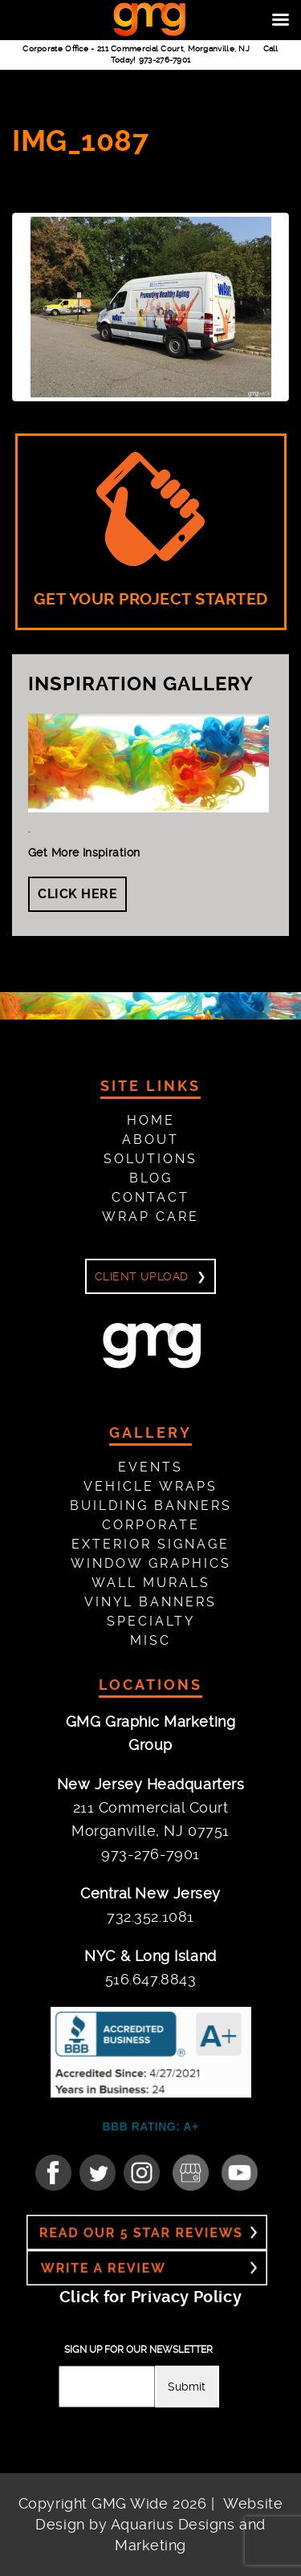 Image resolution: width=301 pixels, height=2576 pixels. I want to click on Wrap Care, so click(150, 1216).